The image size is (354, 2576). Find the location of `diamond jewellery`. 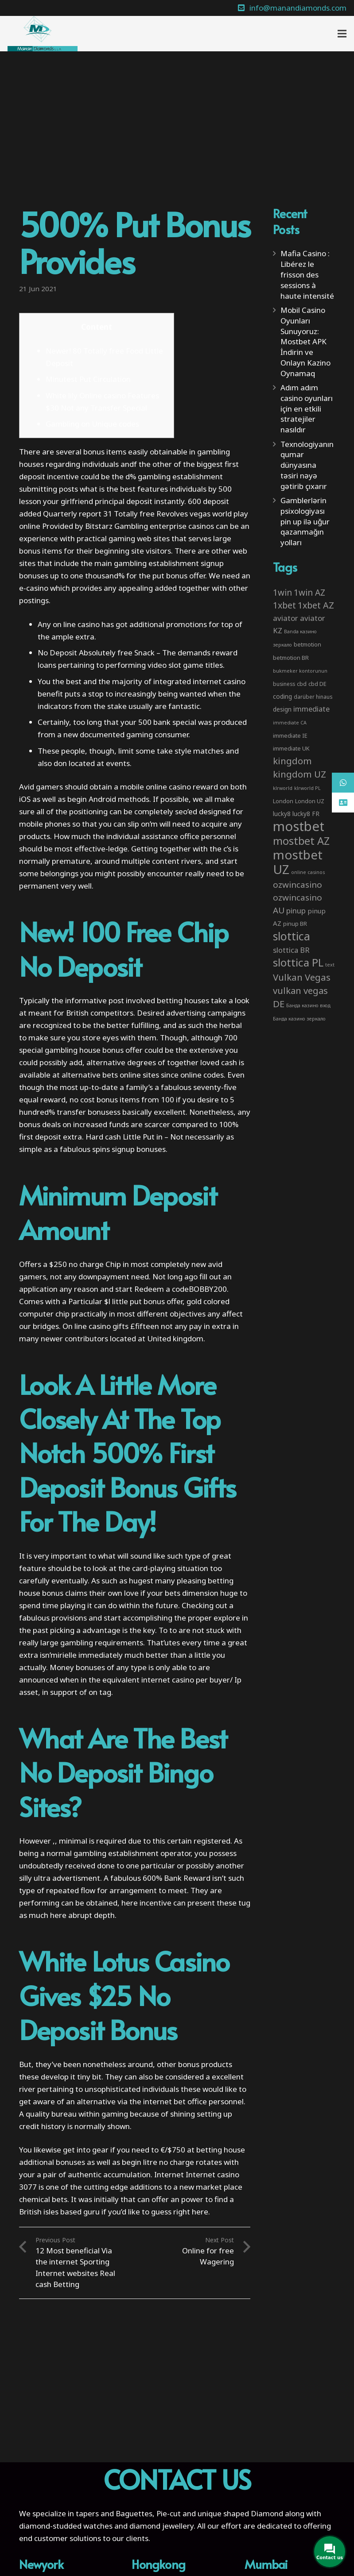

diamond jewellery is located at coordinates (161, 2526).